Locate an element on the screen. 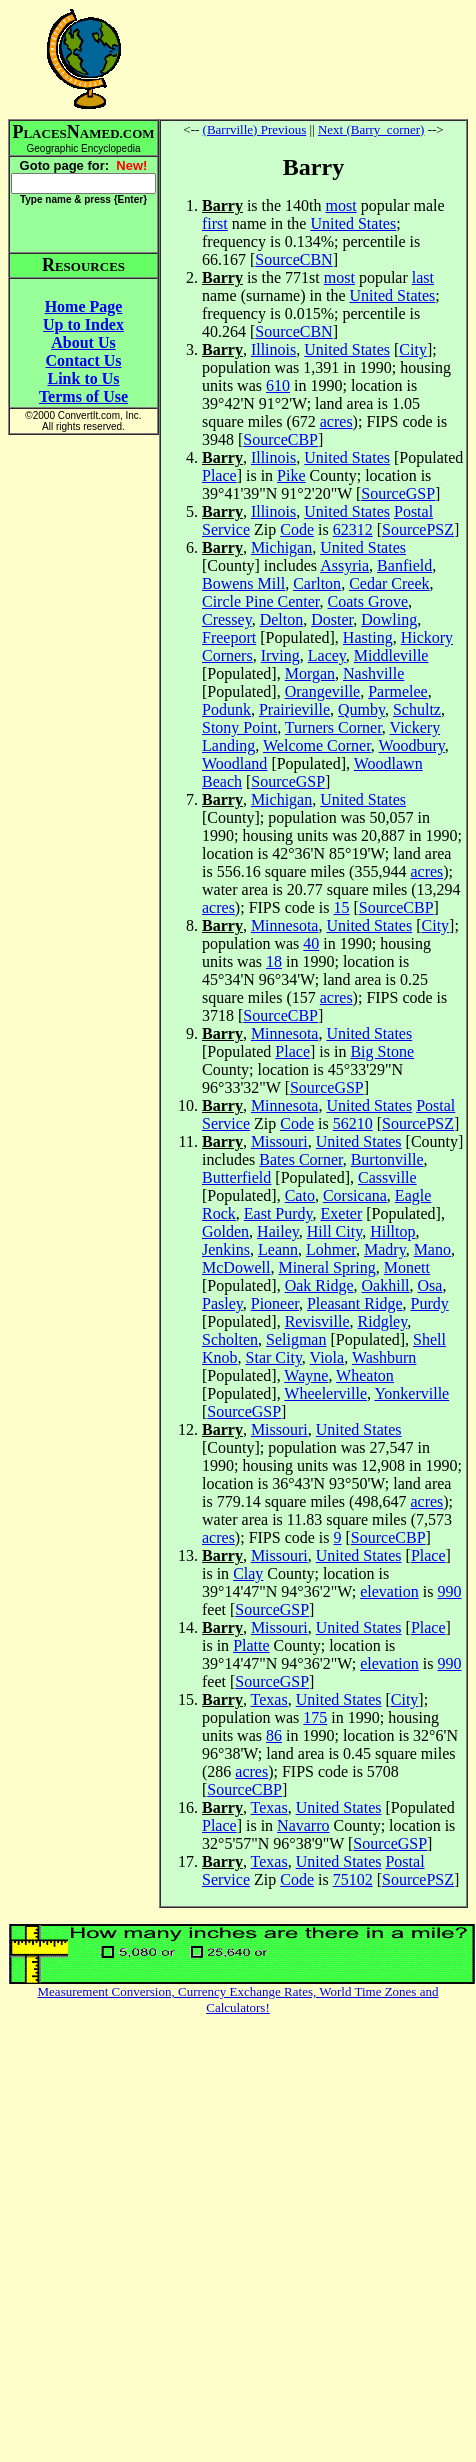 The width and height of the screenshot is (476, 2462). Freeport is located at coordinates (229, 637).